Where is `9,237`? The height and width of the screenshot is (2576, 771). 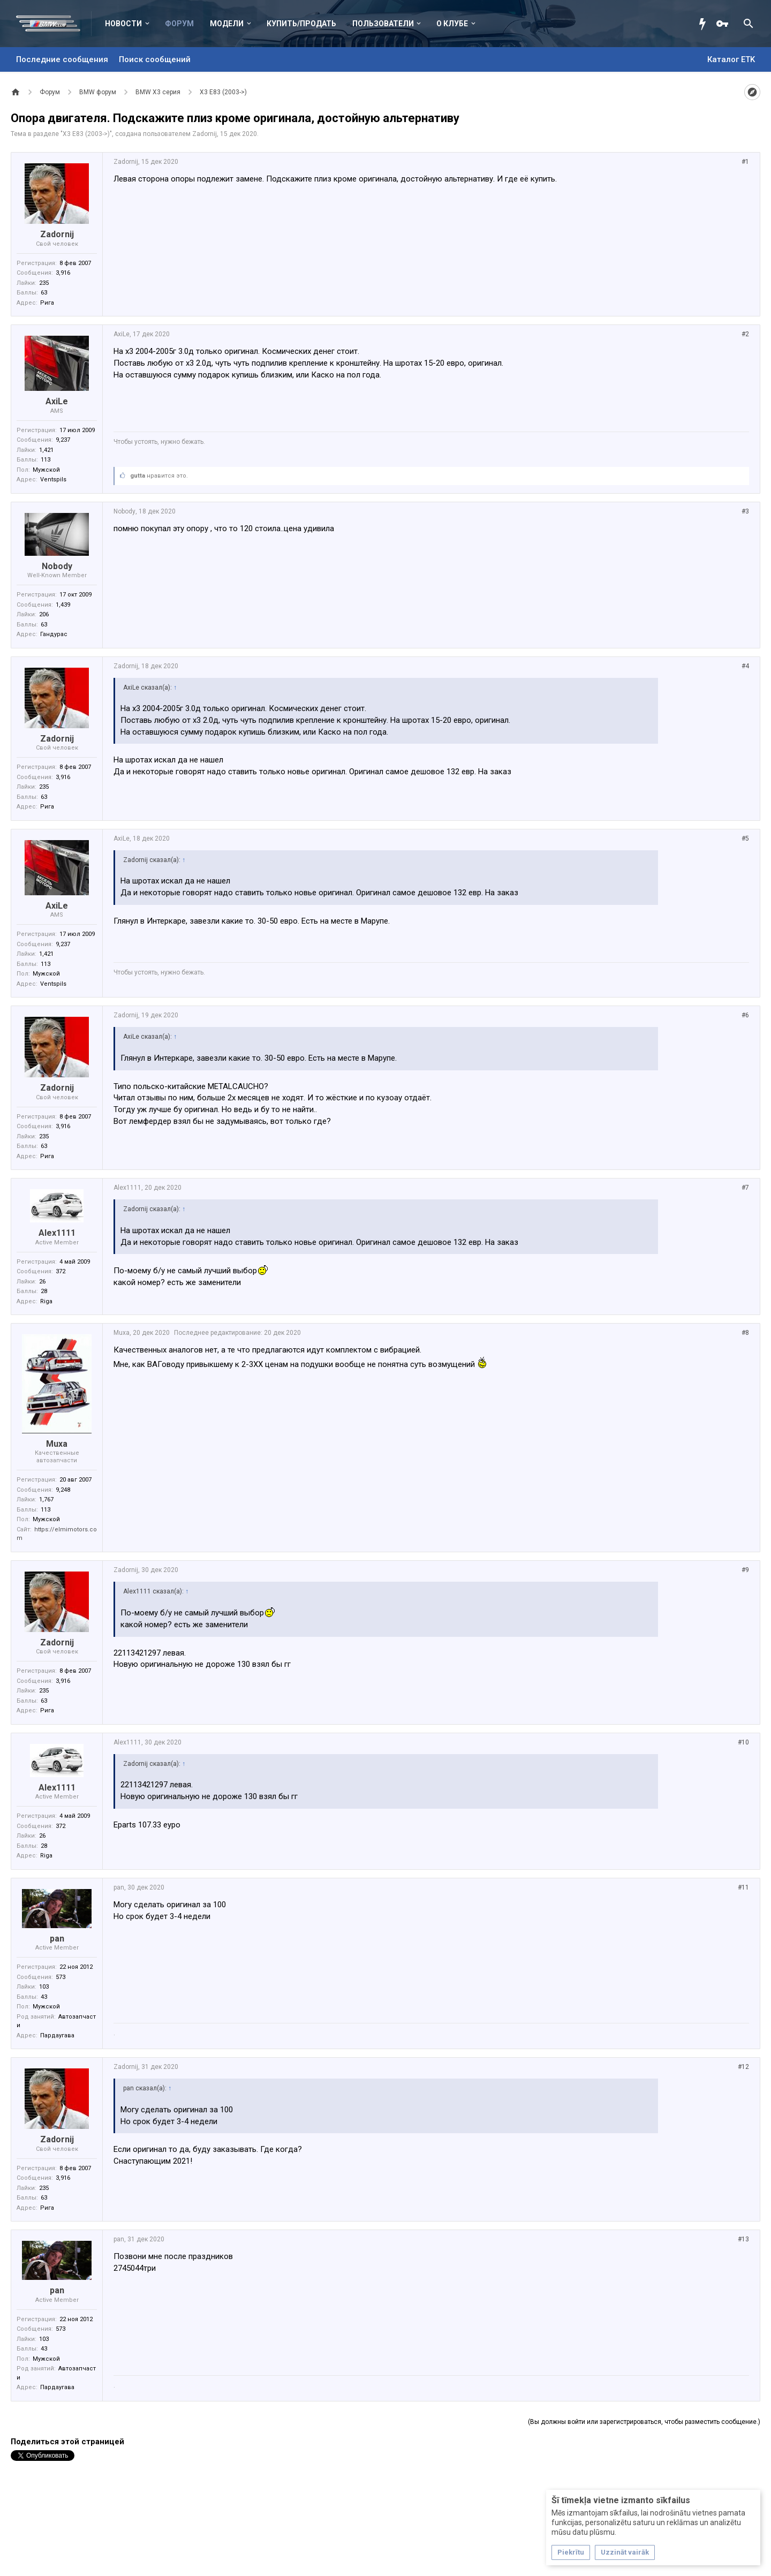
9,237 is located at coordinates (63, 439).